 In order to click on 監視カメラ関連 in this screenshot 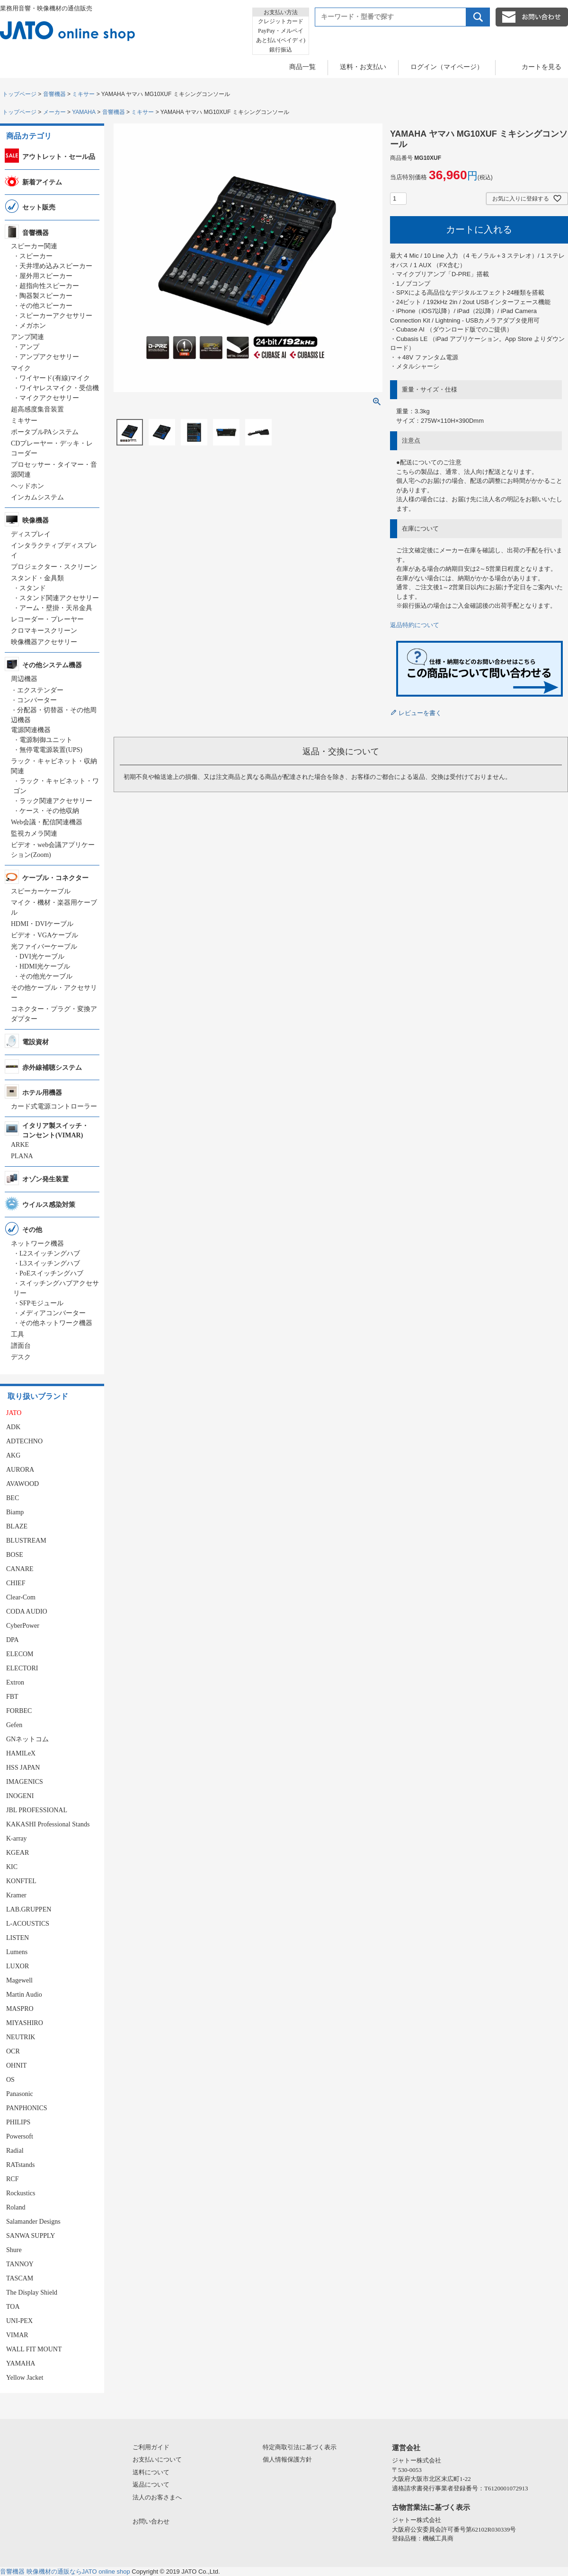, I will do `click(34, 833)`.